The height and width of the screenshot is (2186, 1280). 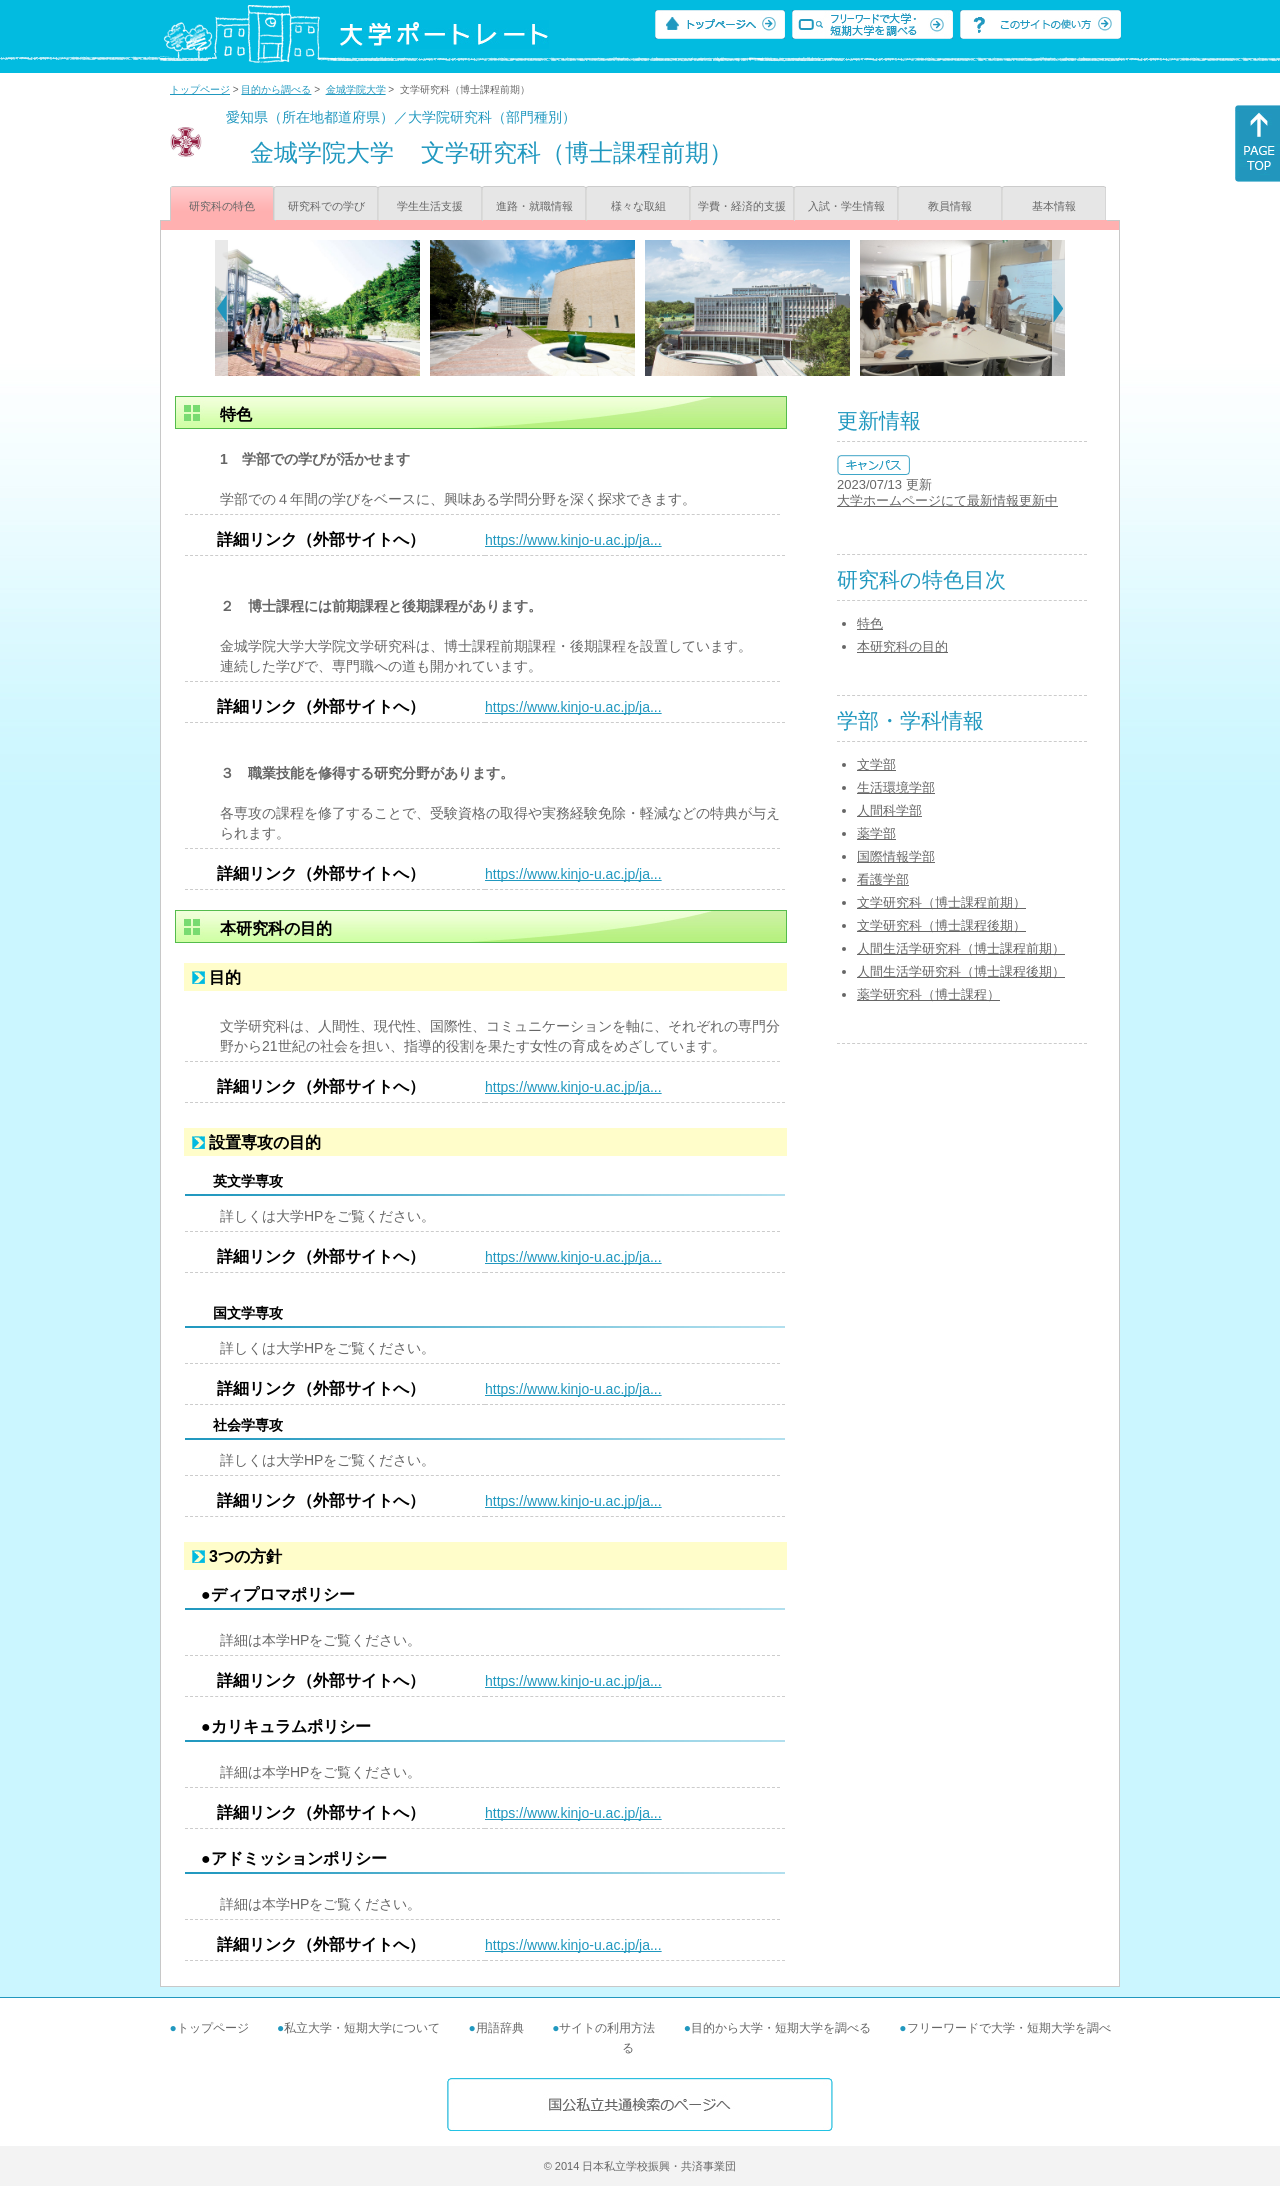 I want to click on 基本情報, so click(x=1054, y=206).